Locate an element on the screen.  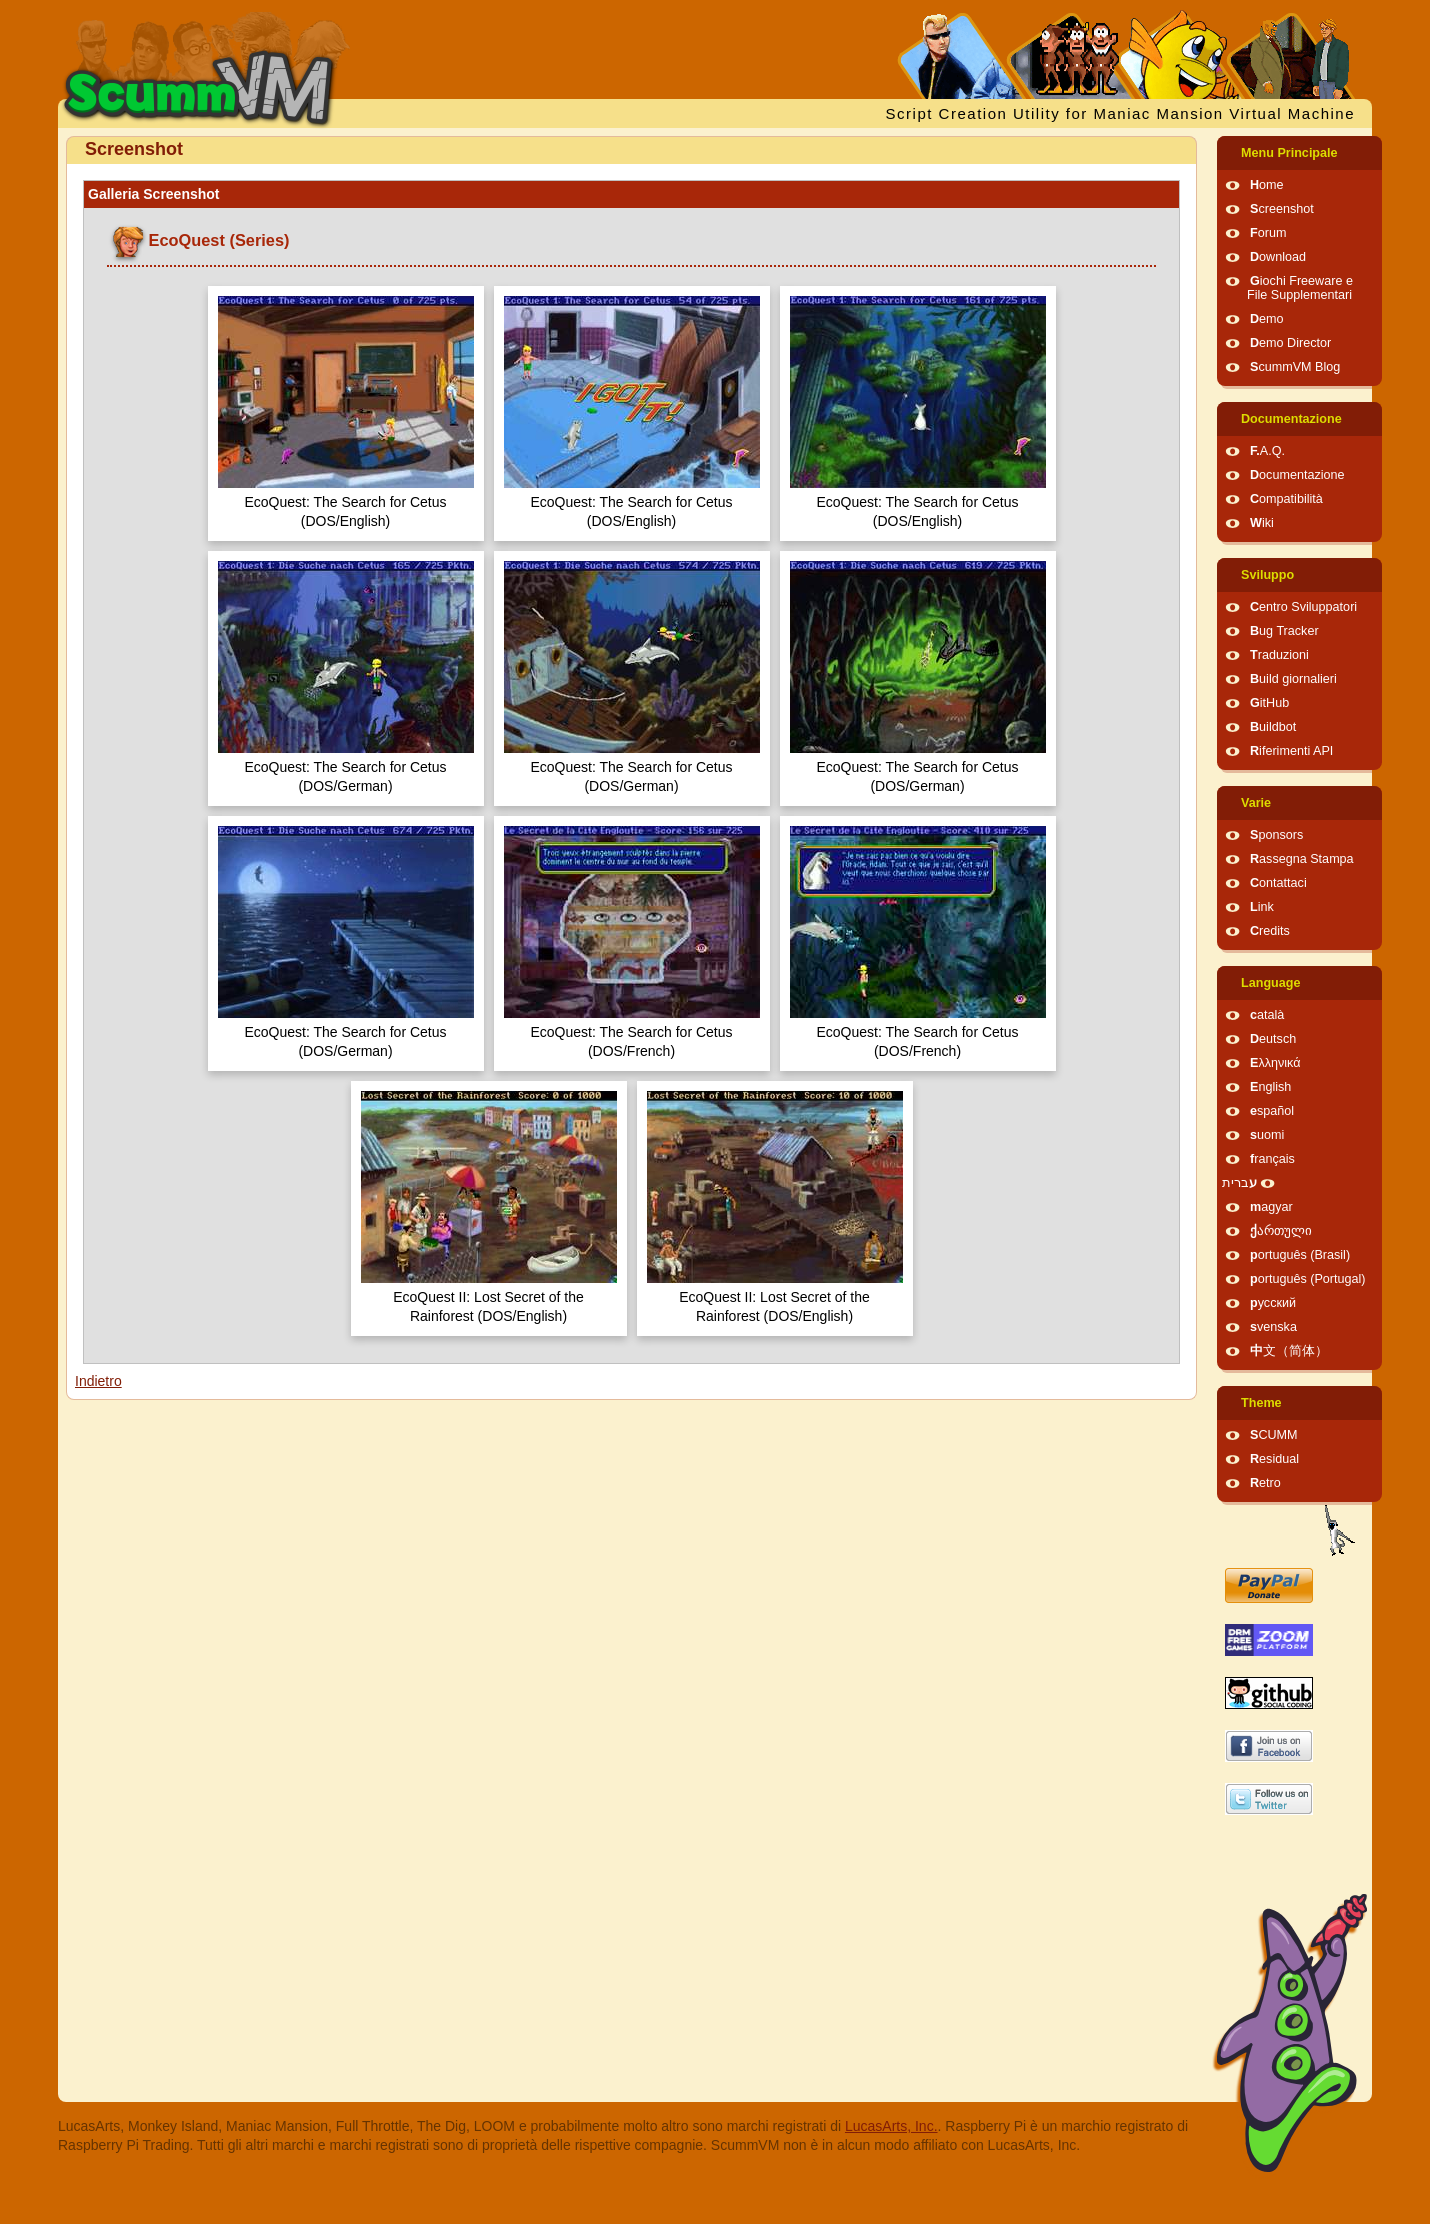
Varie is located at coordinates (1256, 803).